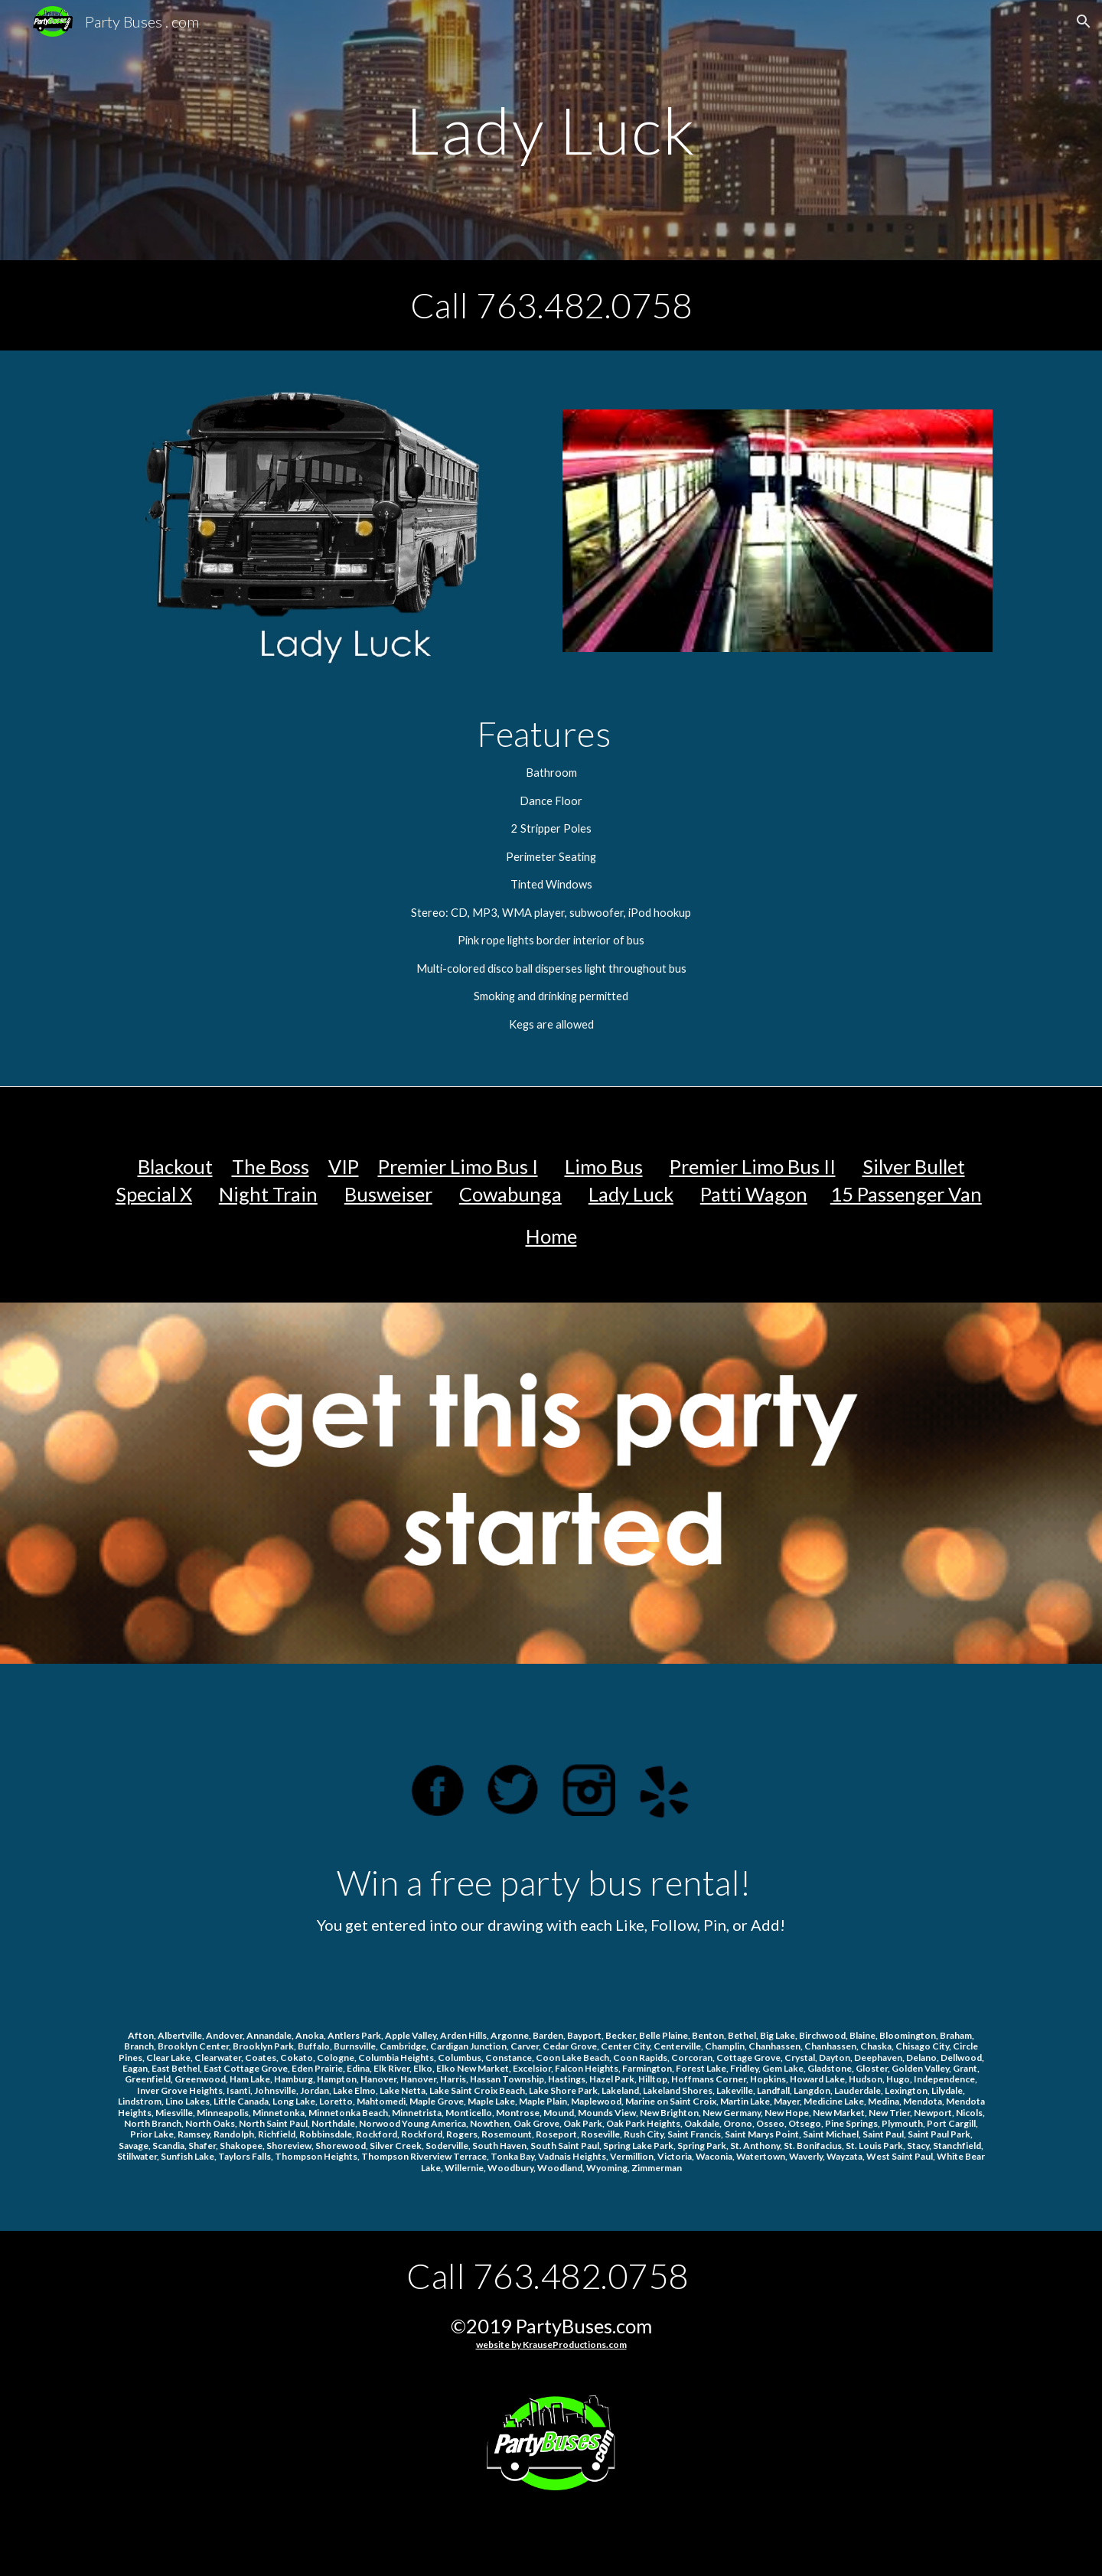 The width and height of the screenshot is (1102, 2576). Describe the element at coordinates (630, 1193) in the screenshot. I see `Lady Luck` at that location.